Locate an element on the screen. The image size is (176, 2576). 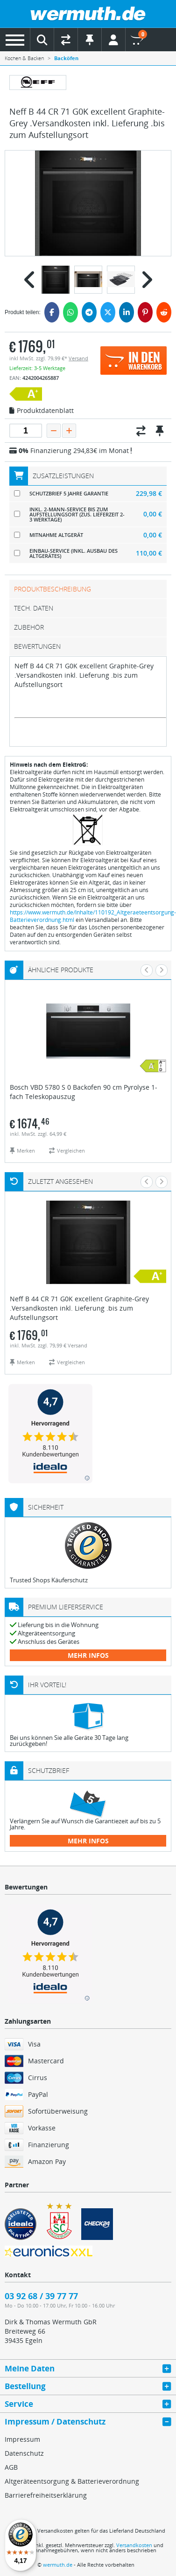
Produktbeschreibung is located at coordinates (52, 588).